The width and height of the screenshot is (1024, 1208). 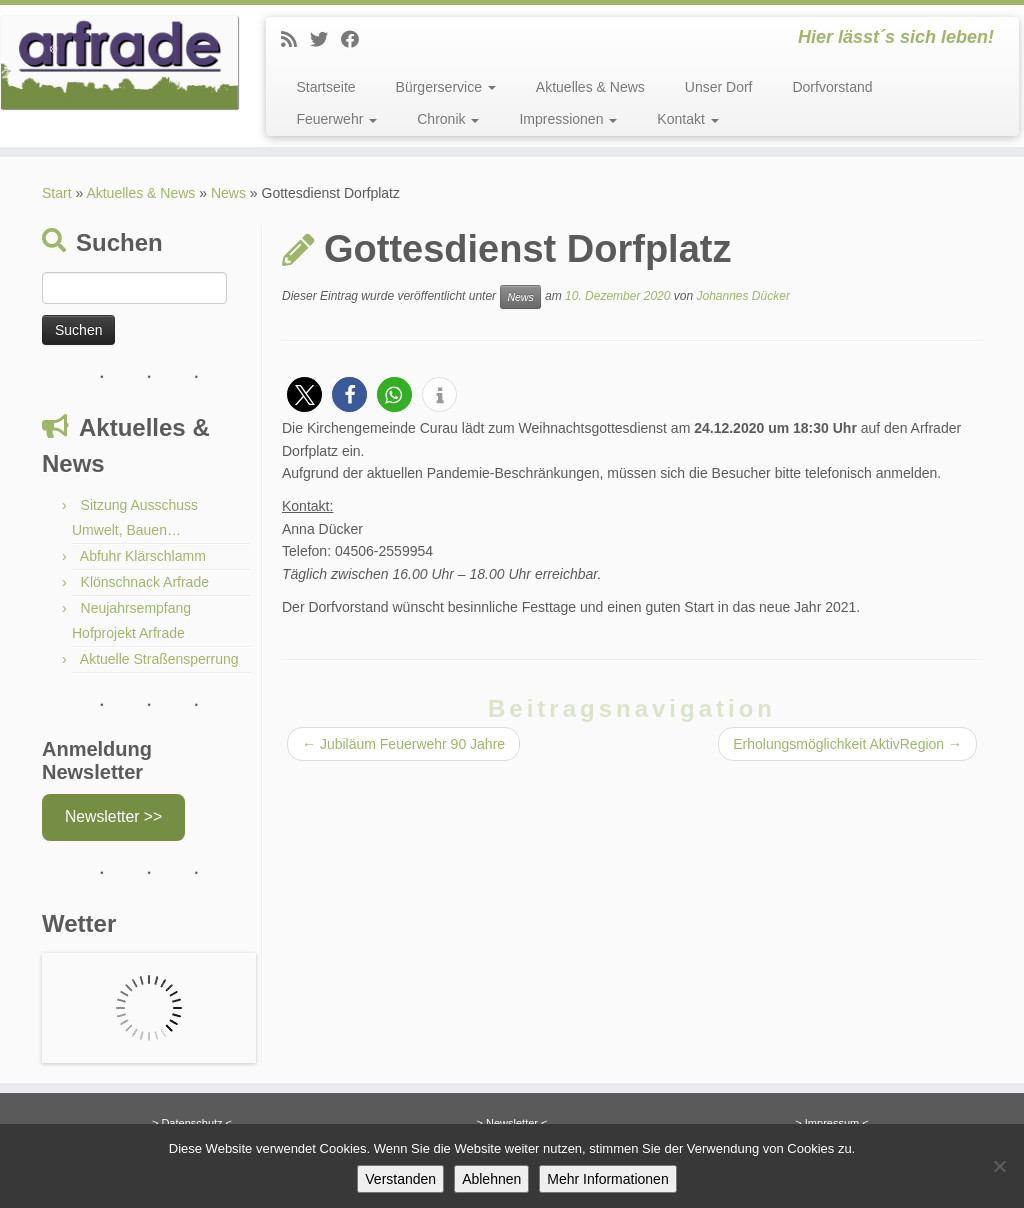 I want to click on Startseite, so click(x=325, y=87).